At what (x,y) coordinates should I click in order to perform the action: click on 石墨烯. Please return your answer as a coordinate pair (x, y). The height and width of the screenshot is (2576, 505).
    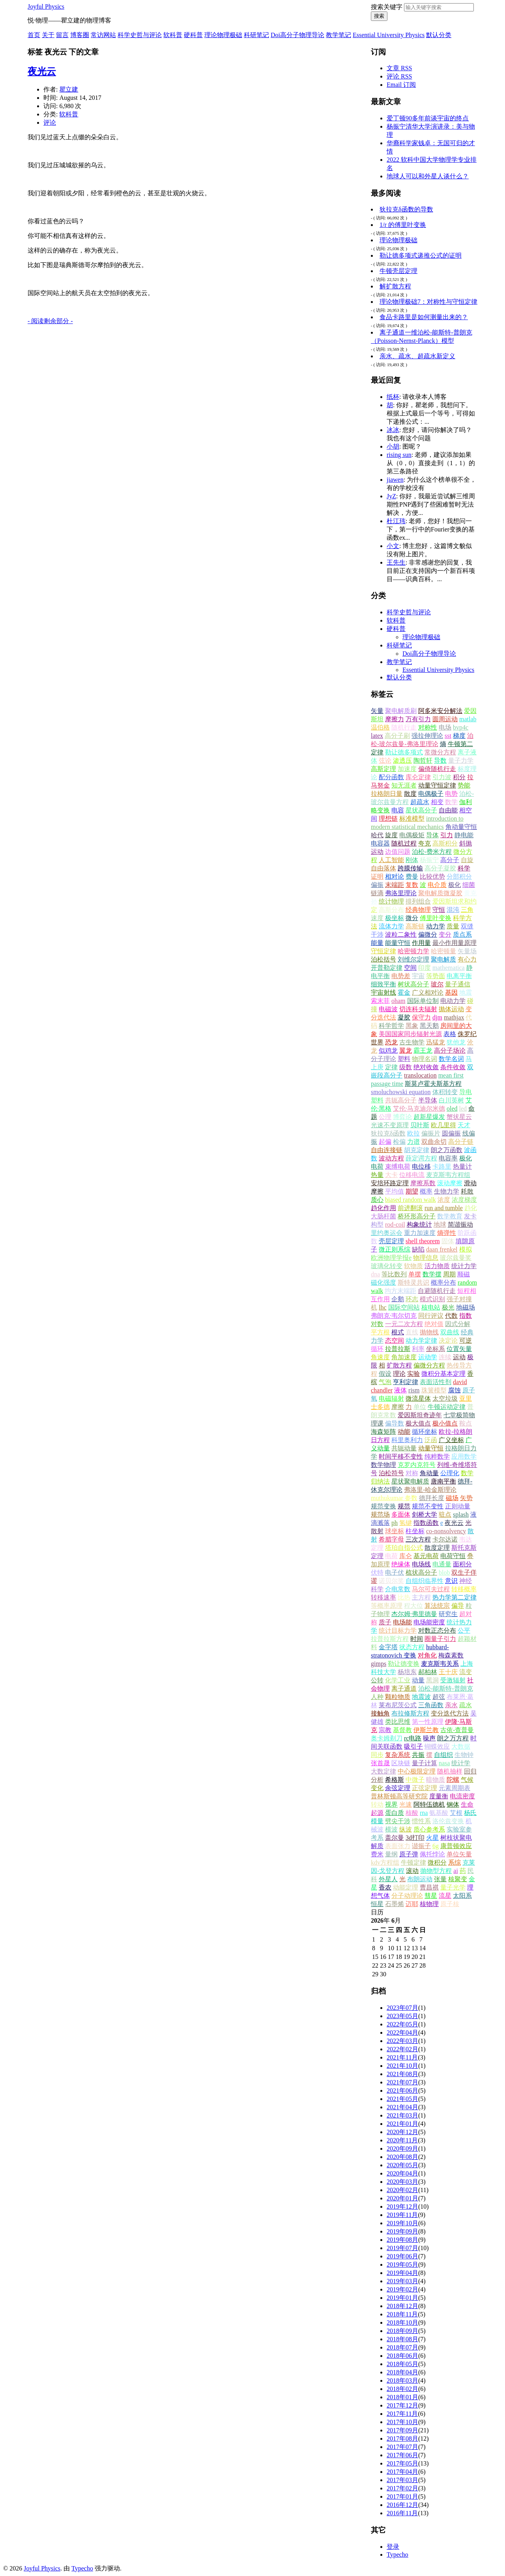
    Looking at the image, I should click on (394, 1904).